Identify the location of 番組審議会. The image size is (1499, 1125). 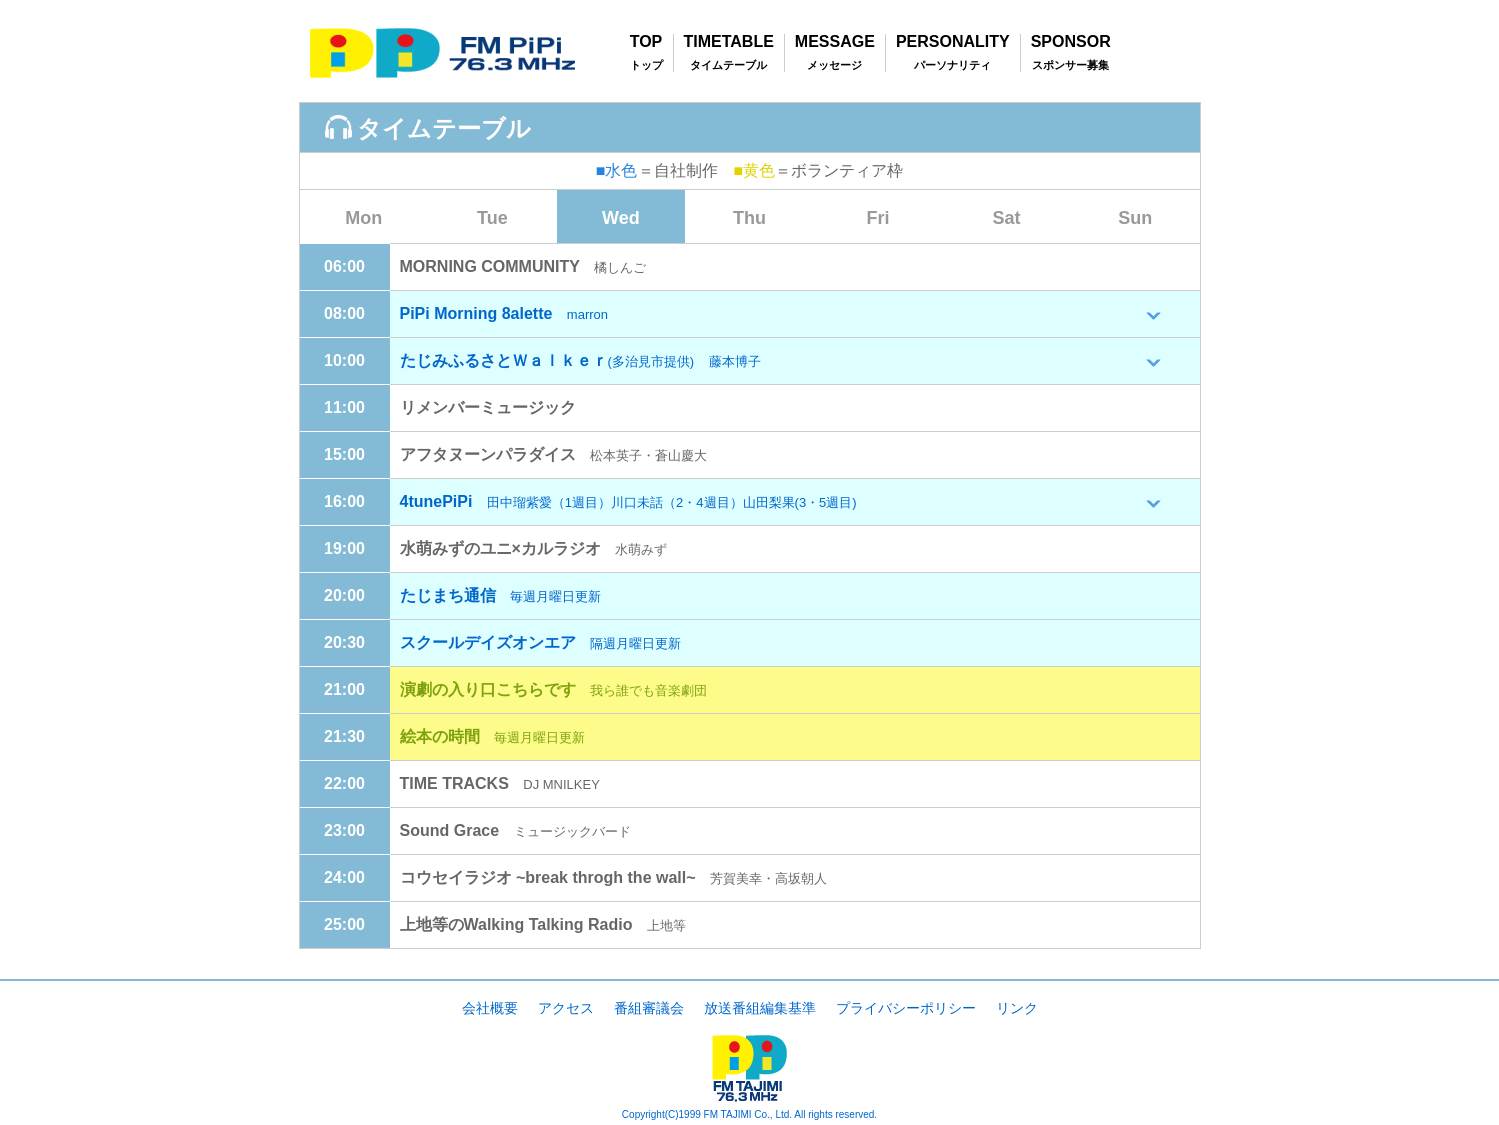
(649, 1008).